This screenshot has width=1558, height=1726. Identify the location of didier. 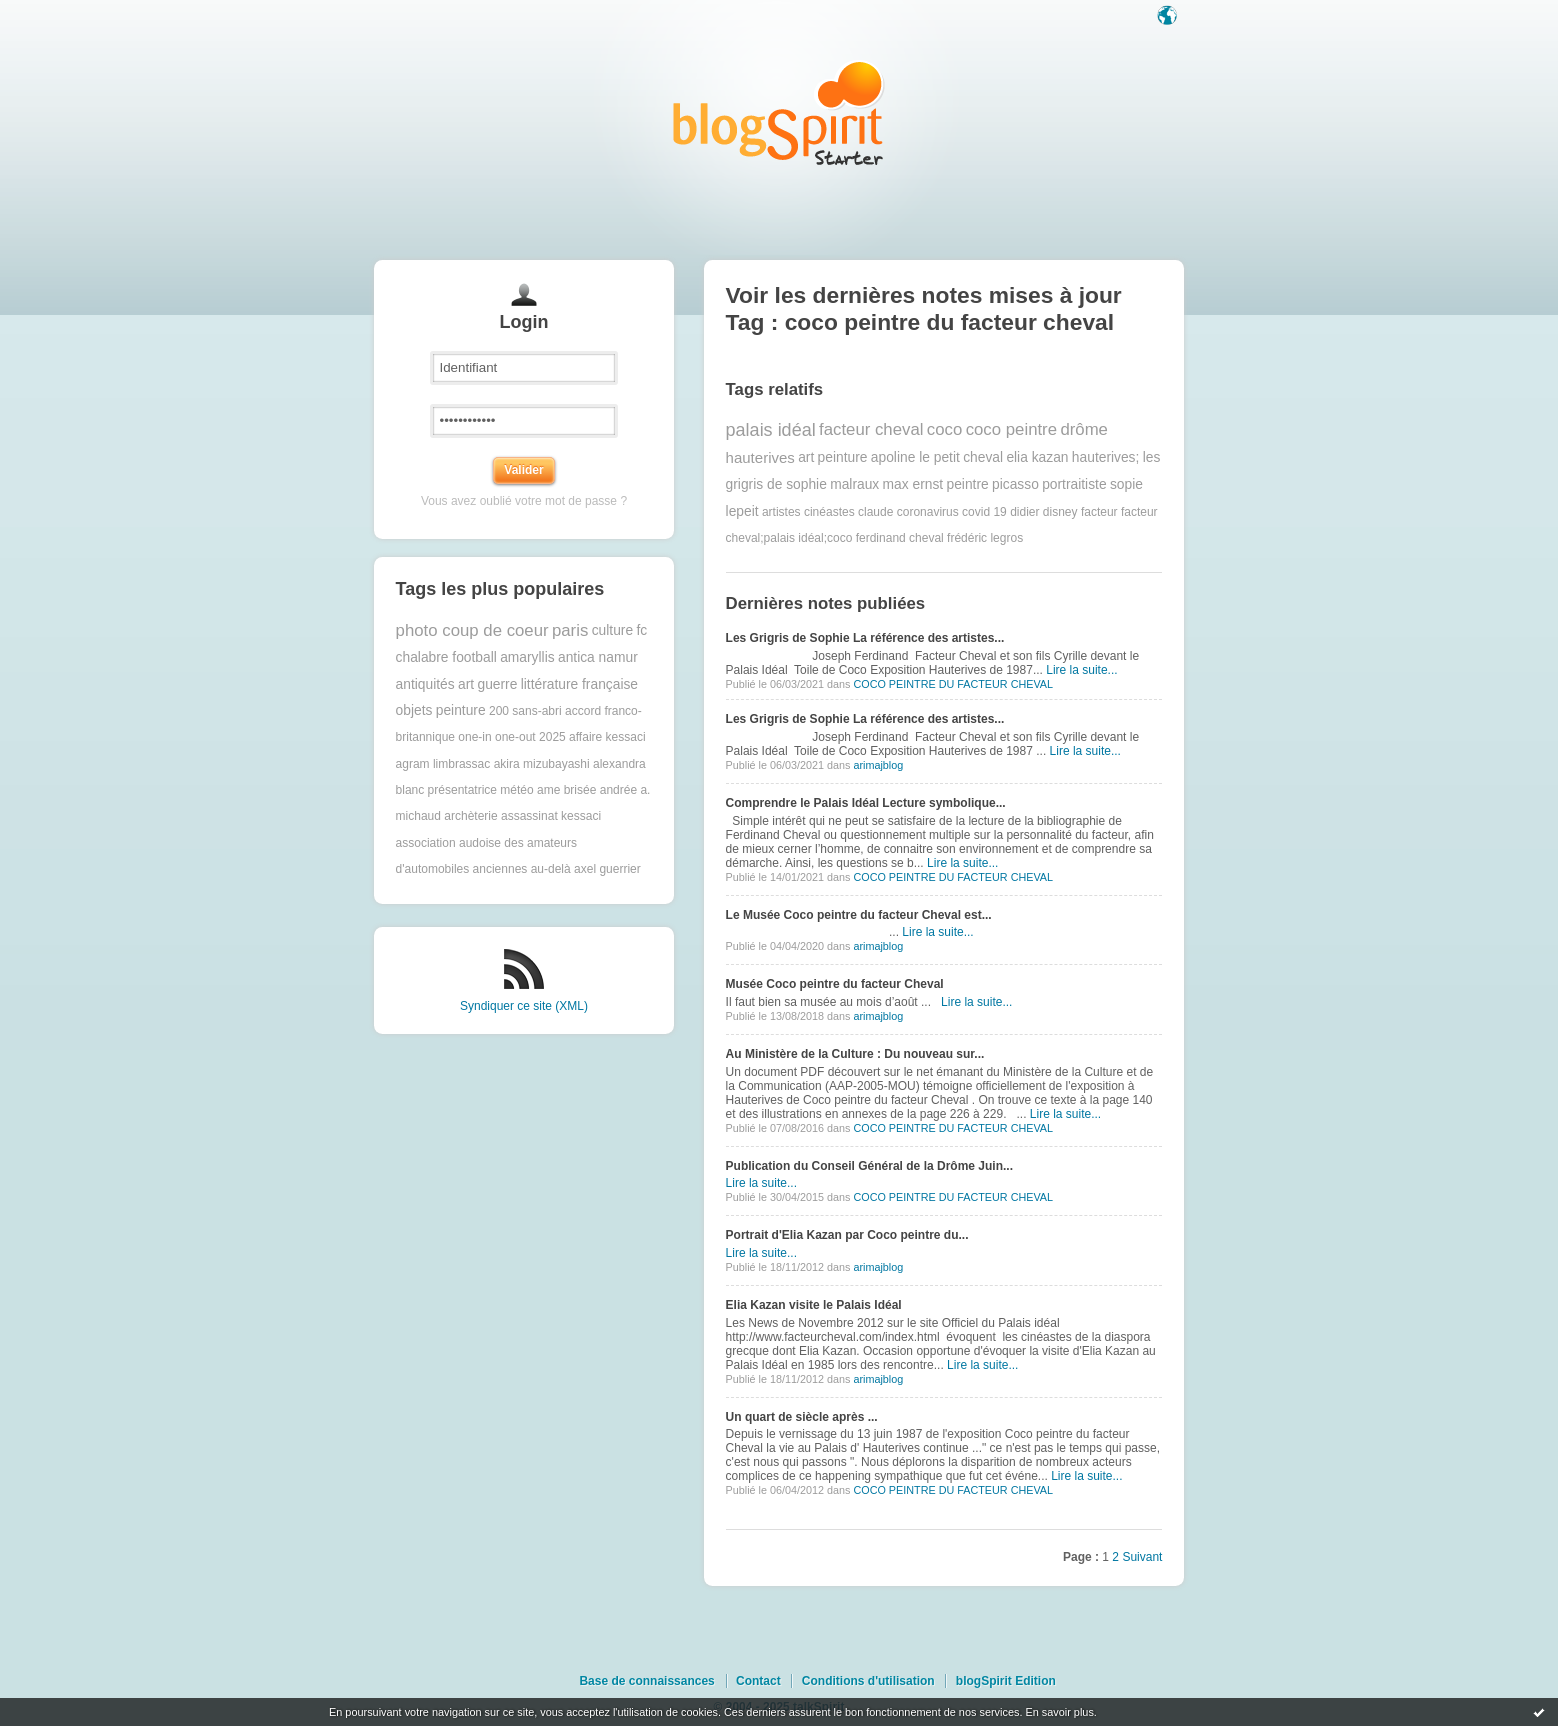
(1024, 512).